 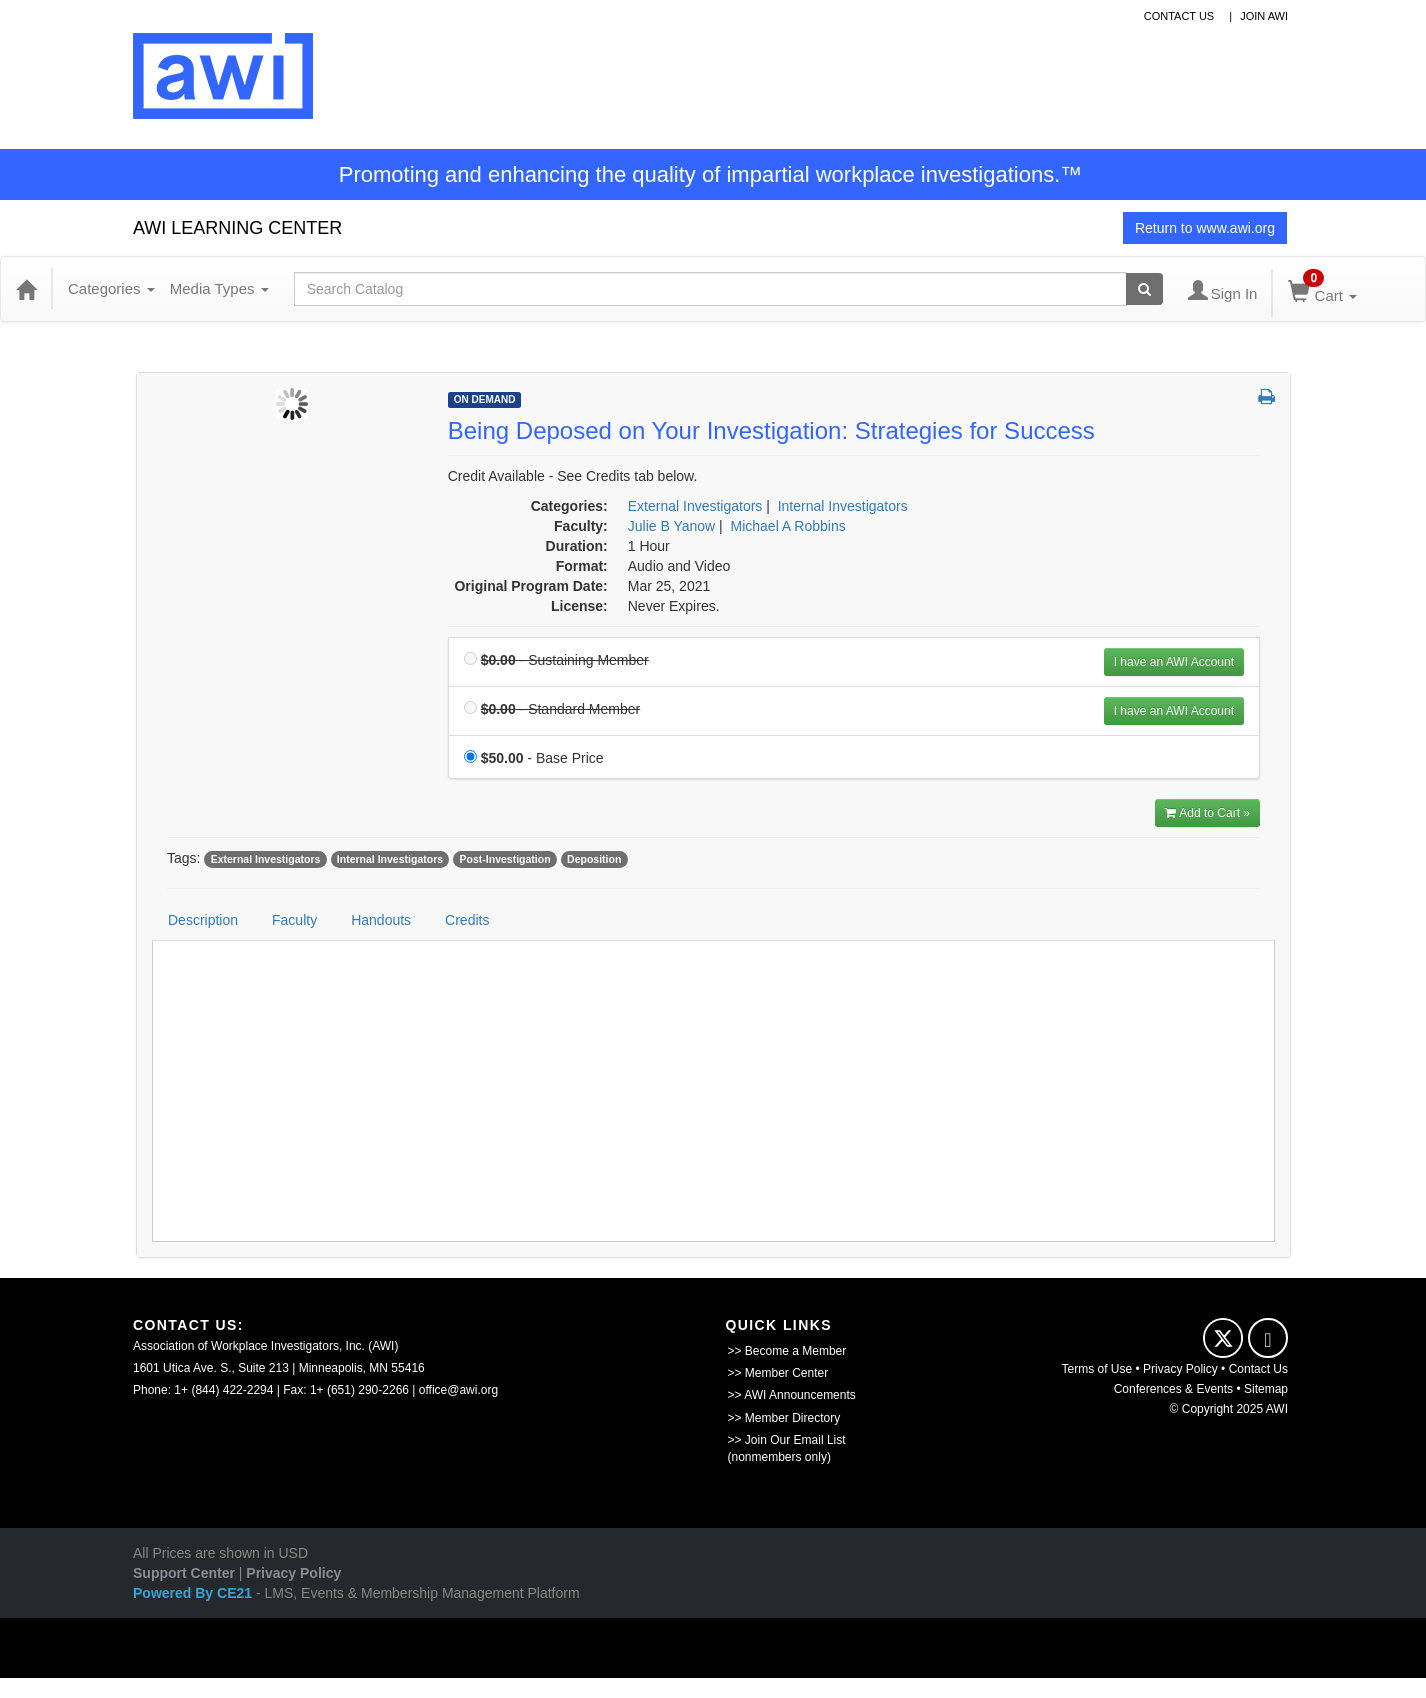 What do you see at coordinates (1173, 1389) in the screenshot?
I see `Conferences & Events` at bounding box center [1173, 1389].